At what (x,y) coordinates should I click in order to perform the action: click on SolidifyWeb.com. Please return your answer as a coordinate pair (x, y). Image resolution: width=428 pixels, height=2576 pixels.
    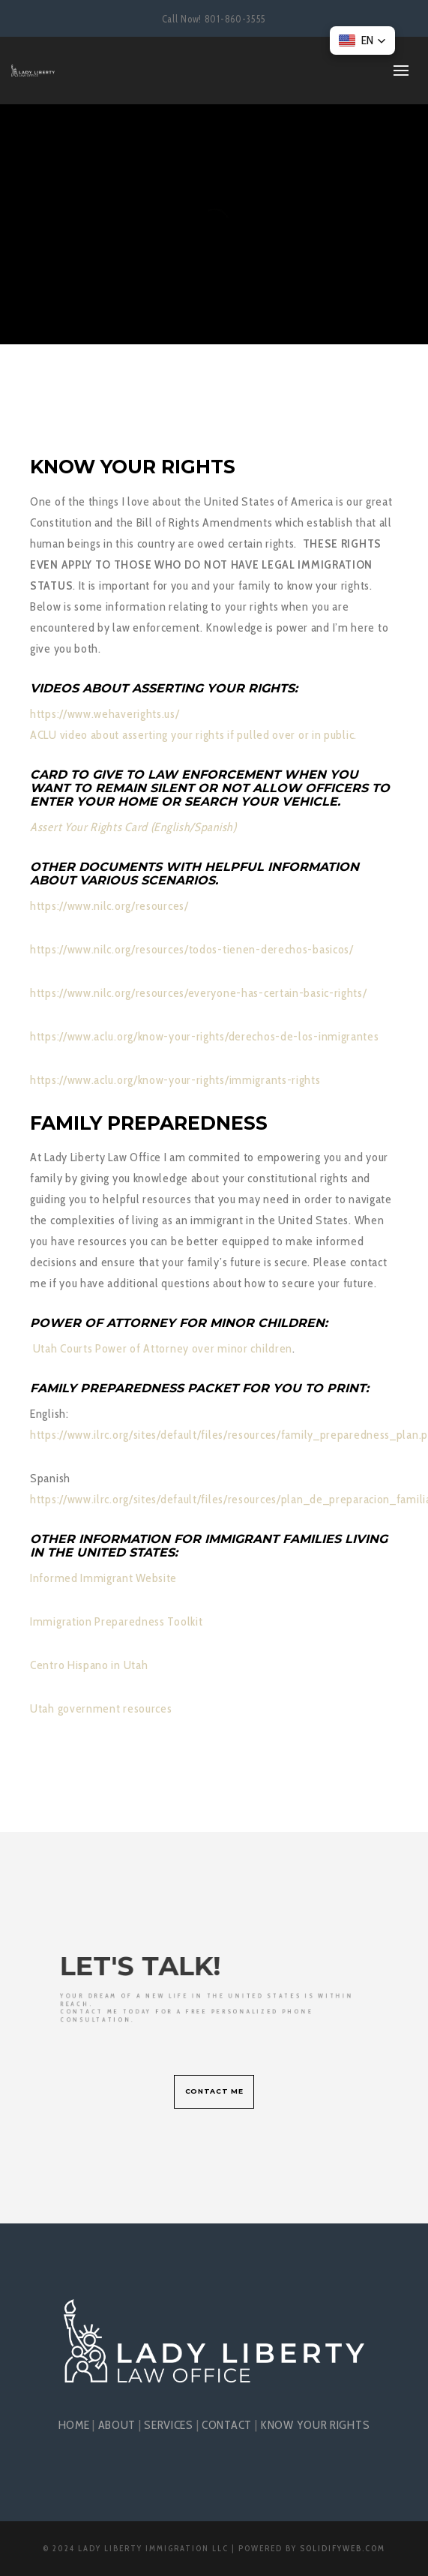
    Looking at the image, I should click on (342, 2548).